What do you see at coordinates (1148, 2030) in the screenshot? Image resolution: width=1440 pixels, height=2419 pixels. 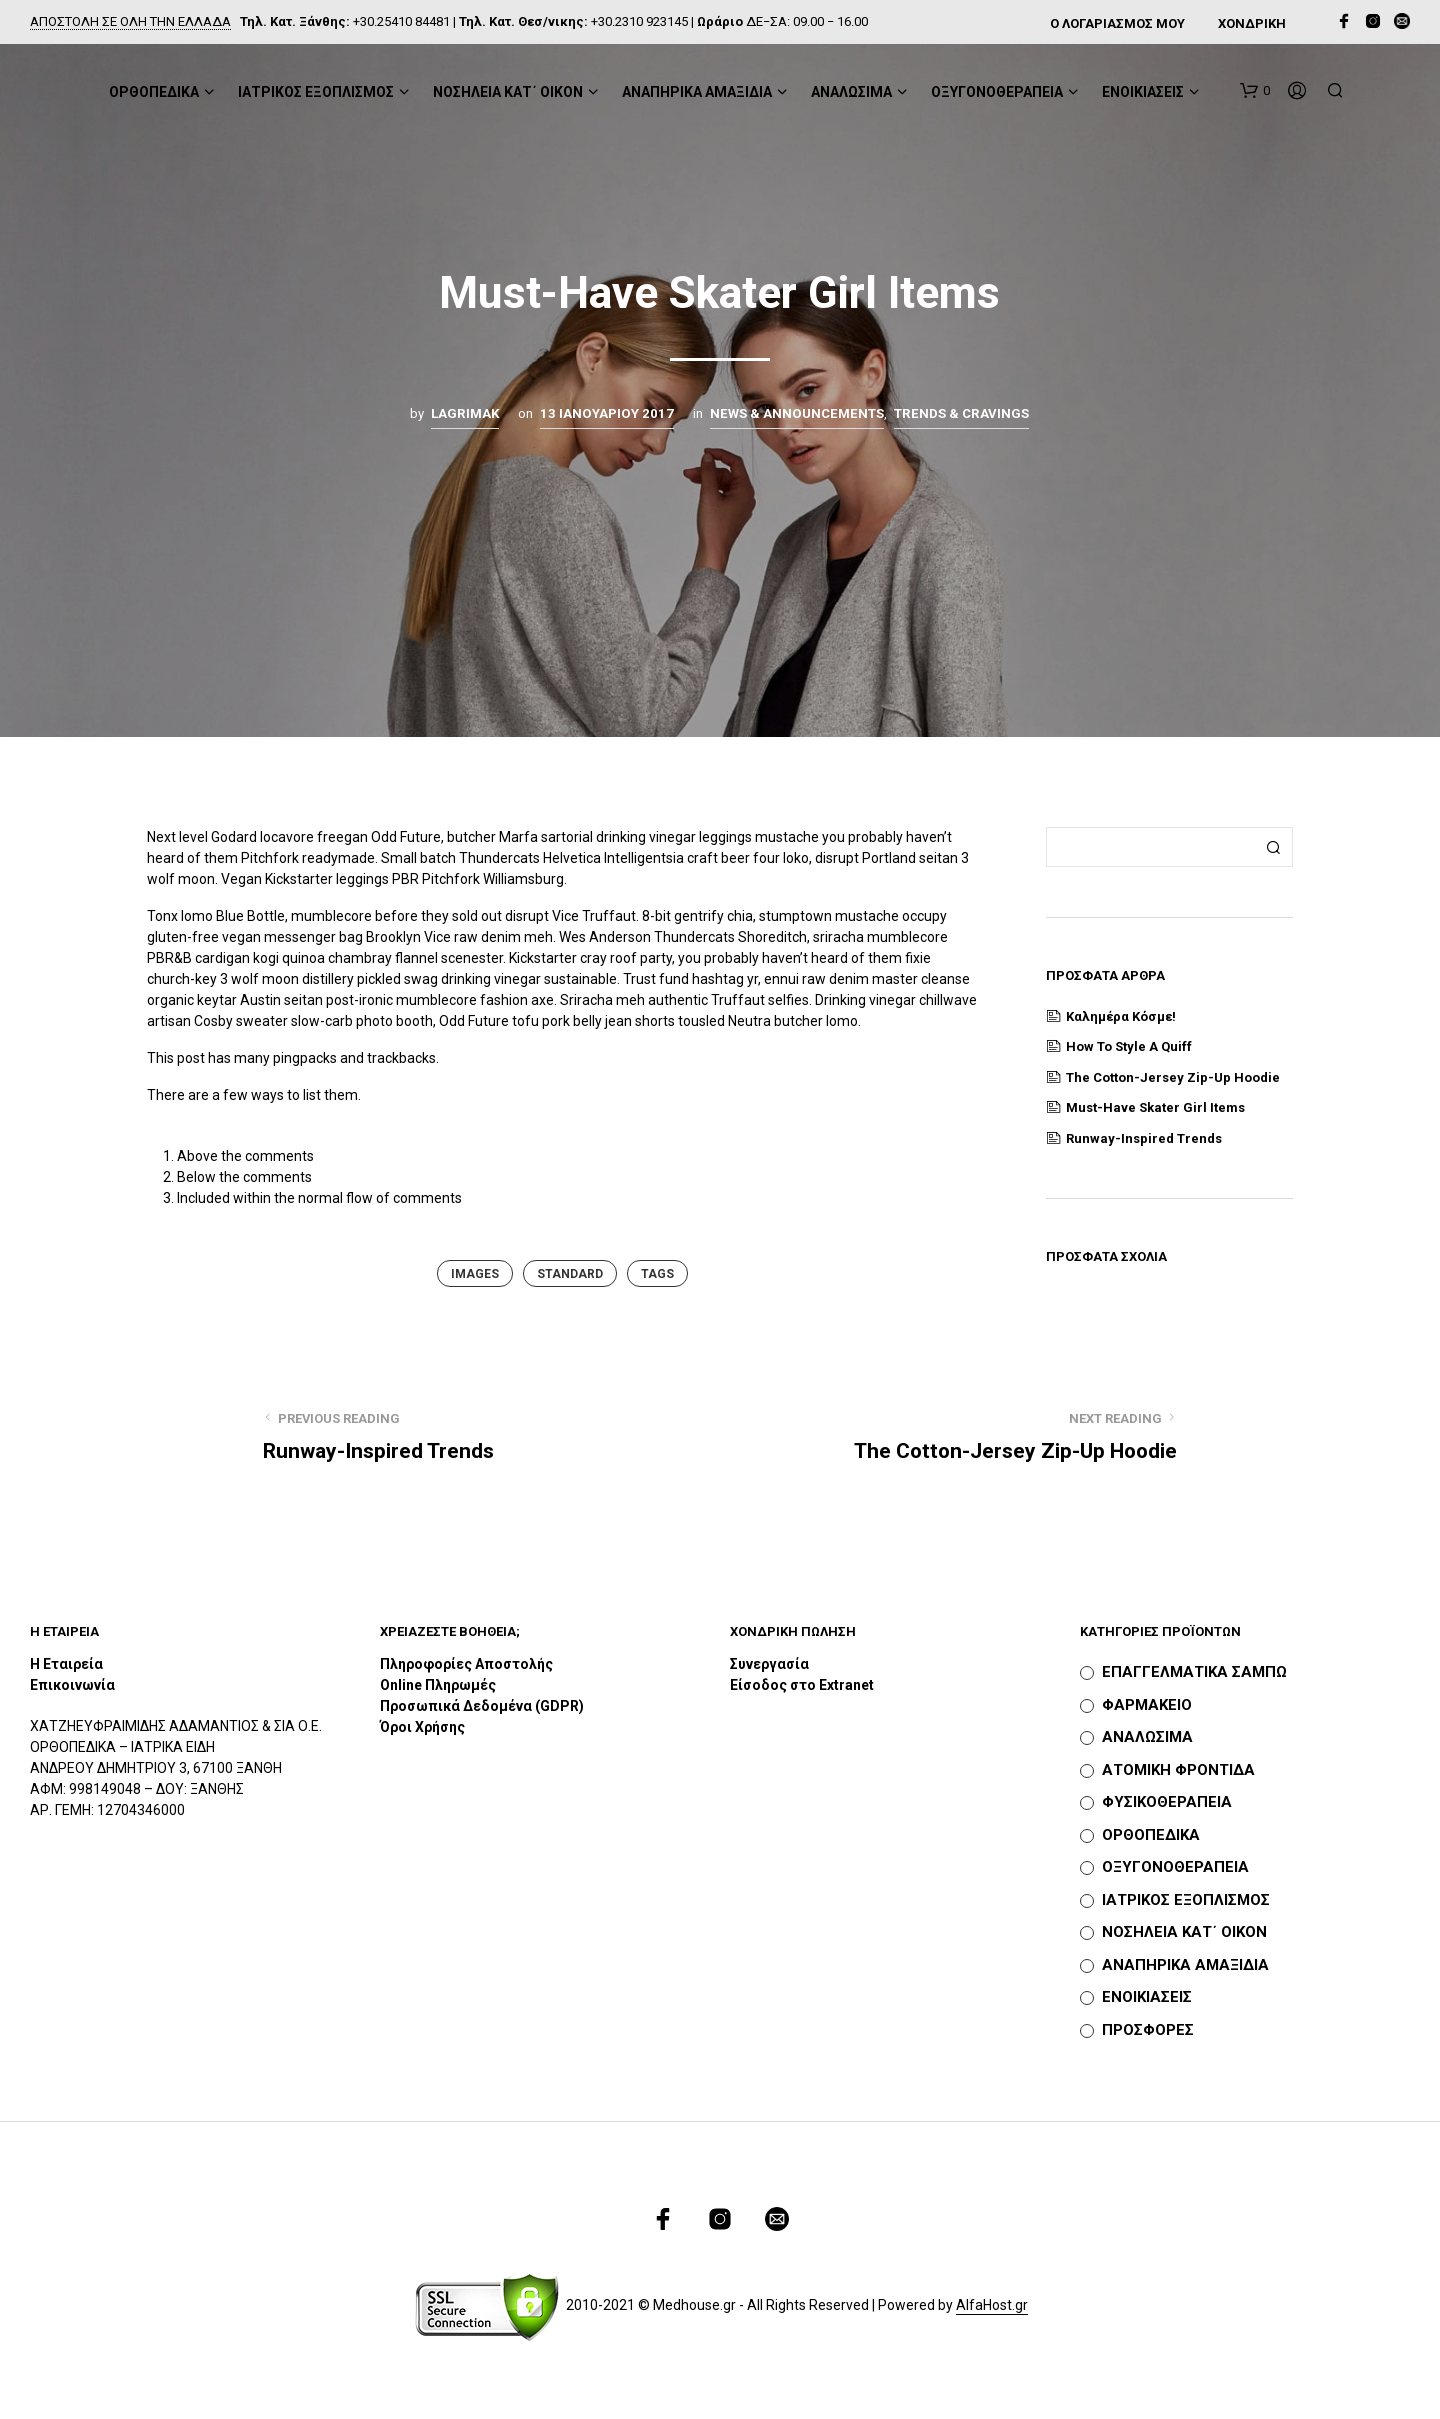 I see `ΠΡΟΣΦΟΡΕΣ` at bounding box center [1148, 2030].